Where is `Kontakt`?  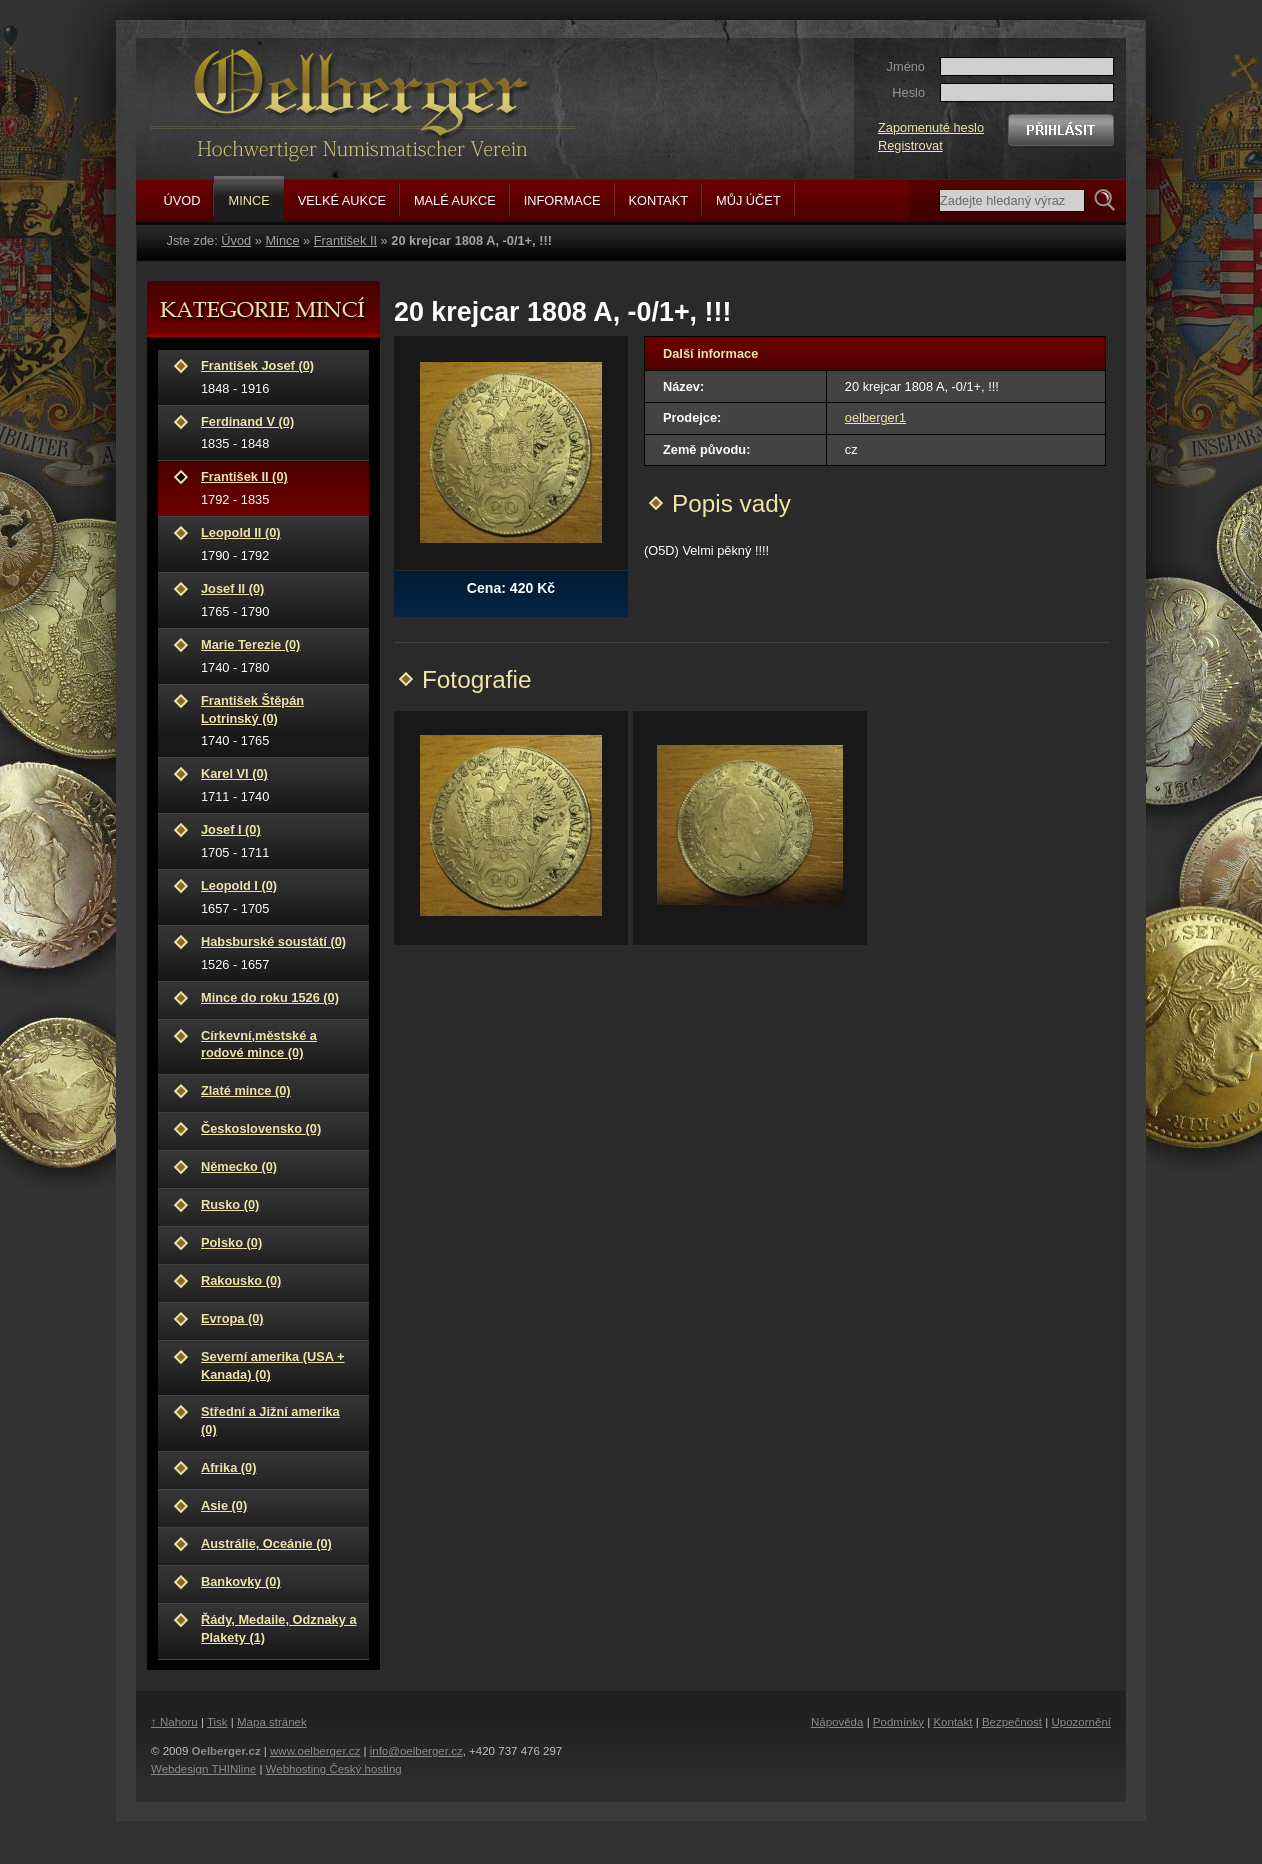
Kontakt is located at coordinates (952, 1722).